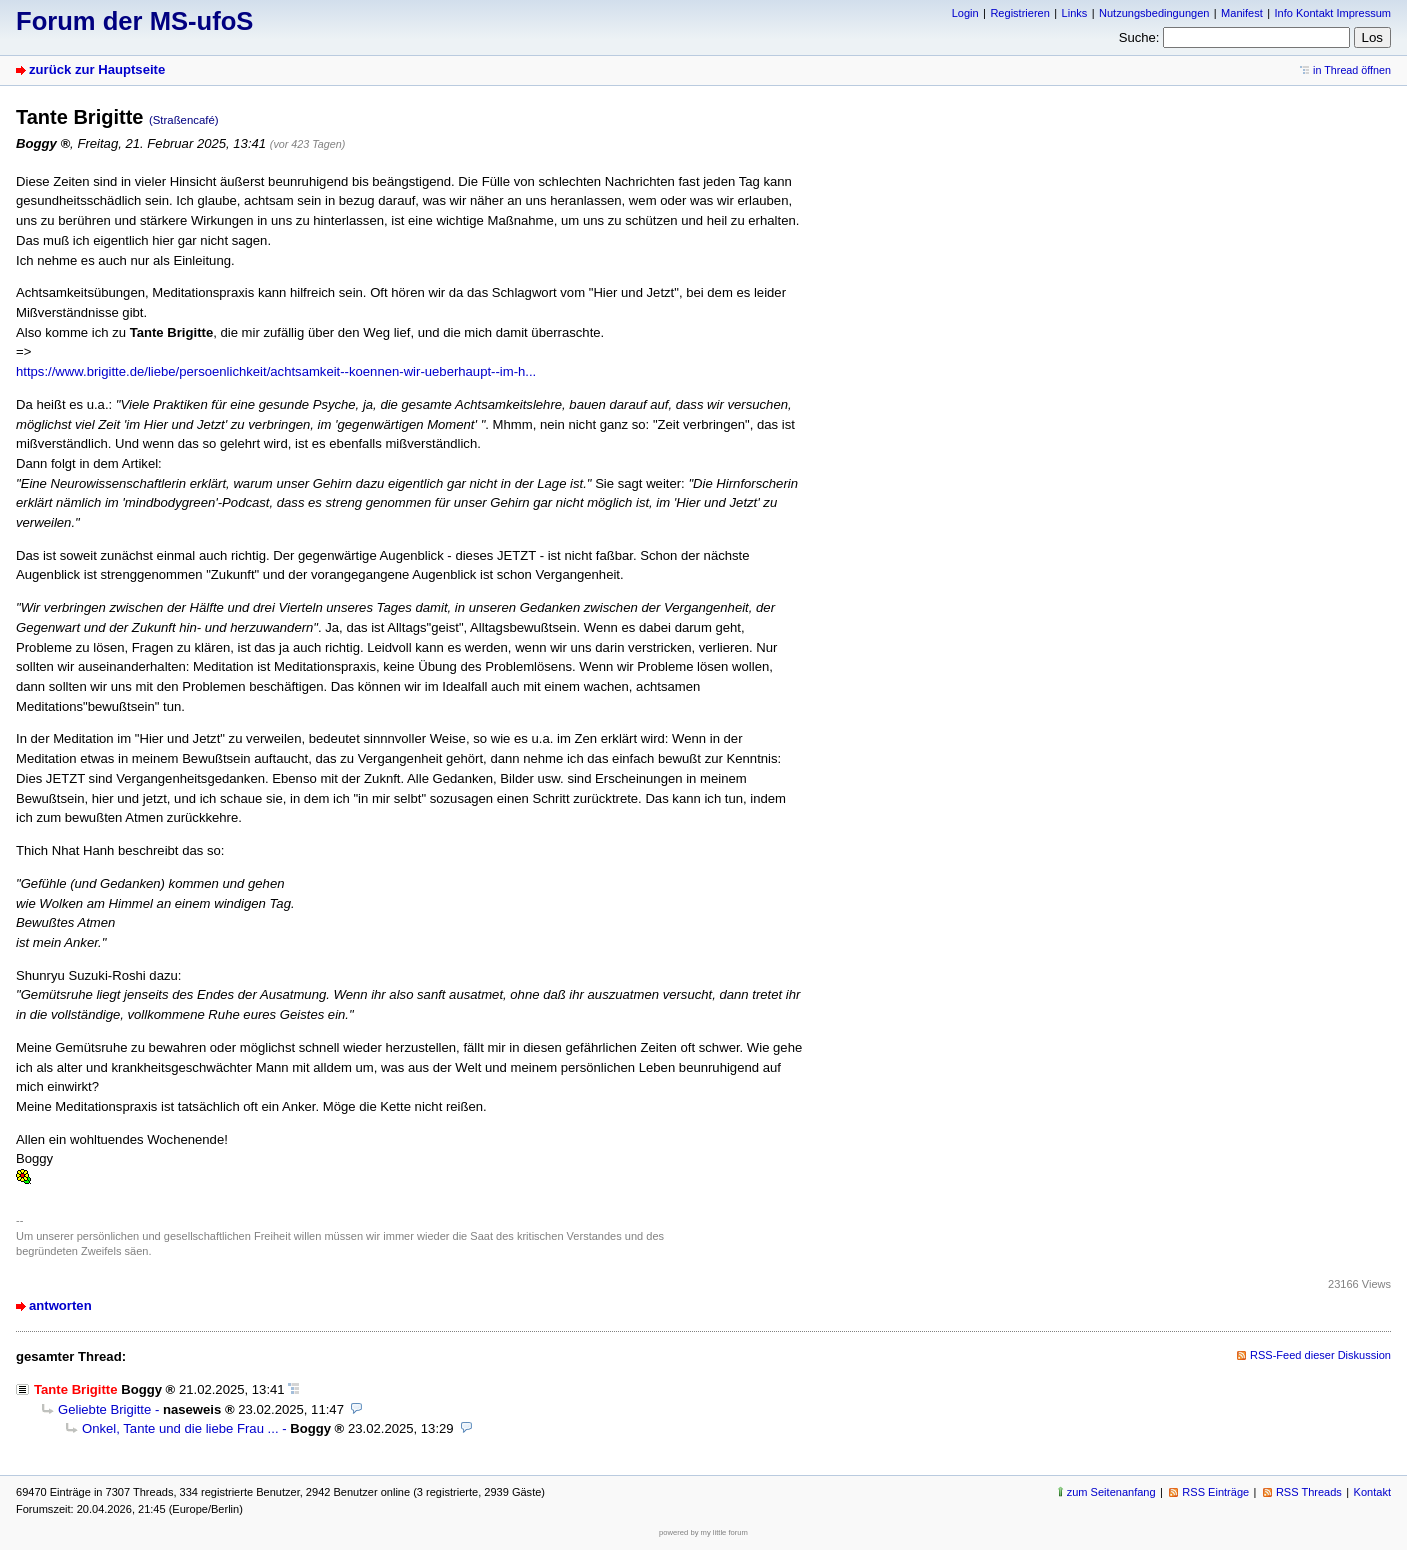 The image size is (1407, 1550). I want to click on zurück zur Hauptseite, so click(97, 69).